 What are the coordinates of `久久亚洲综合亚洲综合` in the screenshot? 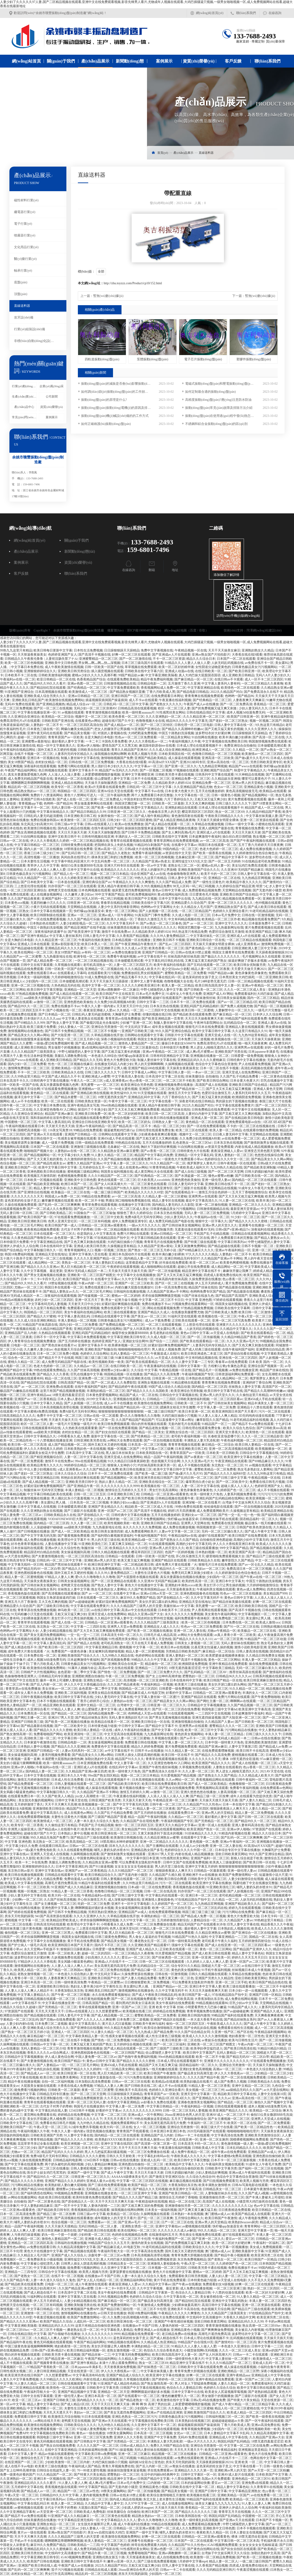 It's located at (24, 716).